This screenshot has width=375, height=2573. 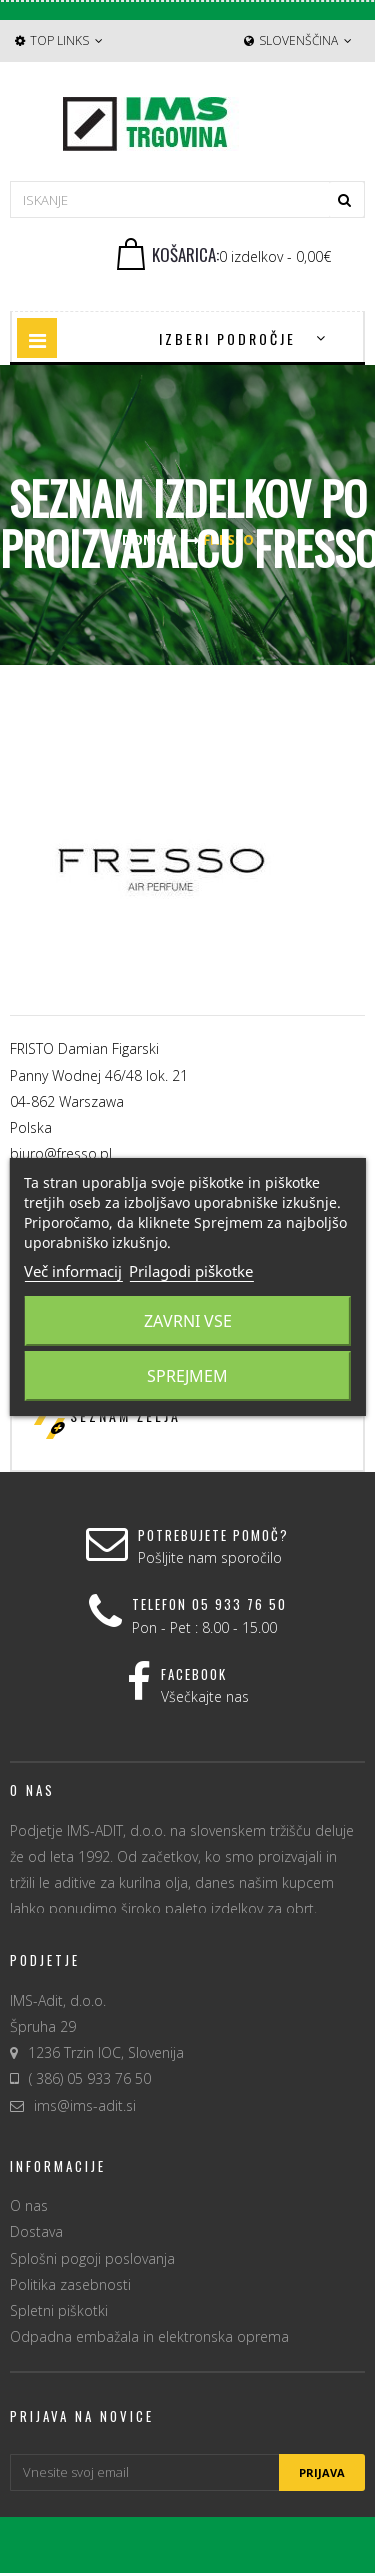 What do you see at coordinates (59, 2310) in the screenshot?
I see `Spletni piškotki` at bounding box center [59, 2310].